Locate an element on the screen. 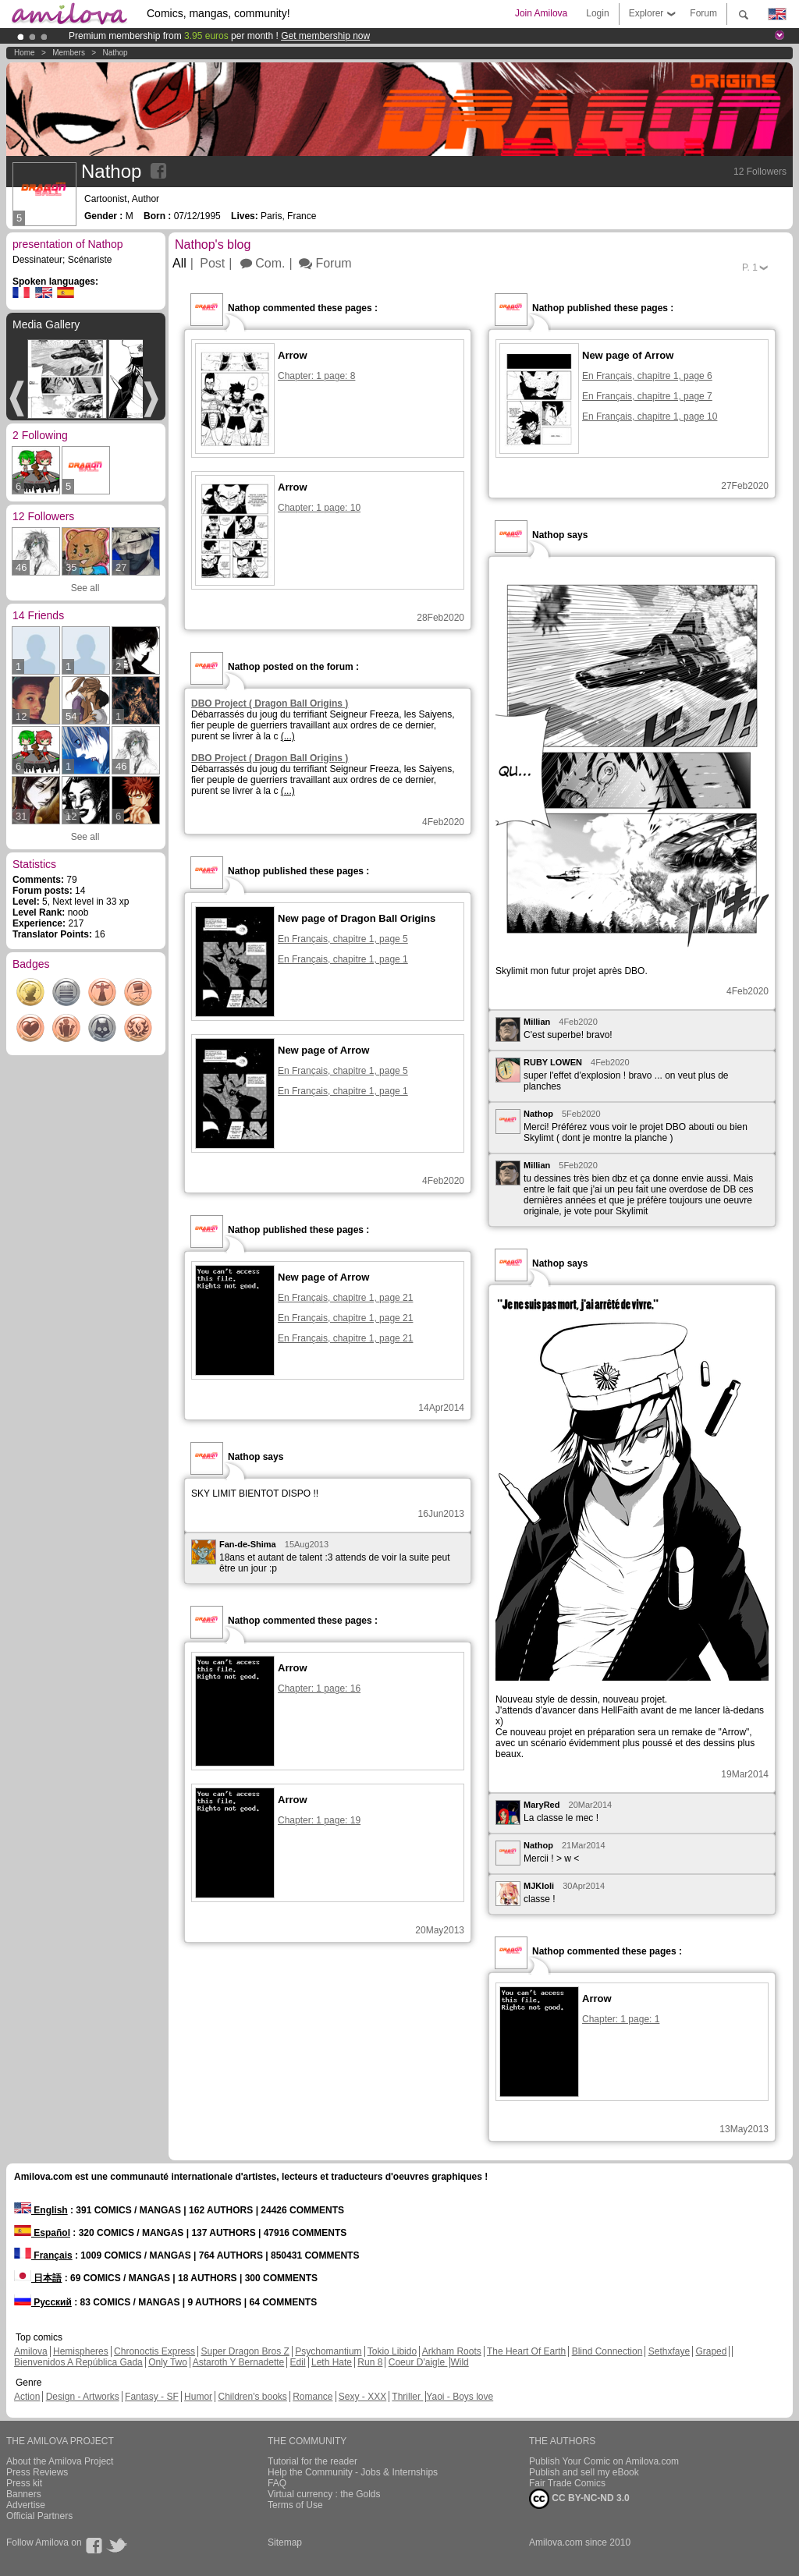  En Français, chapitre 1, page 7 is located at coordinates (647, 396).